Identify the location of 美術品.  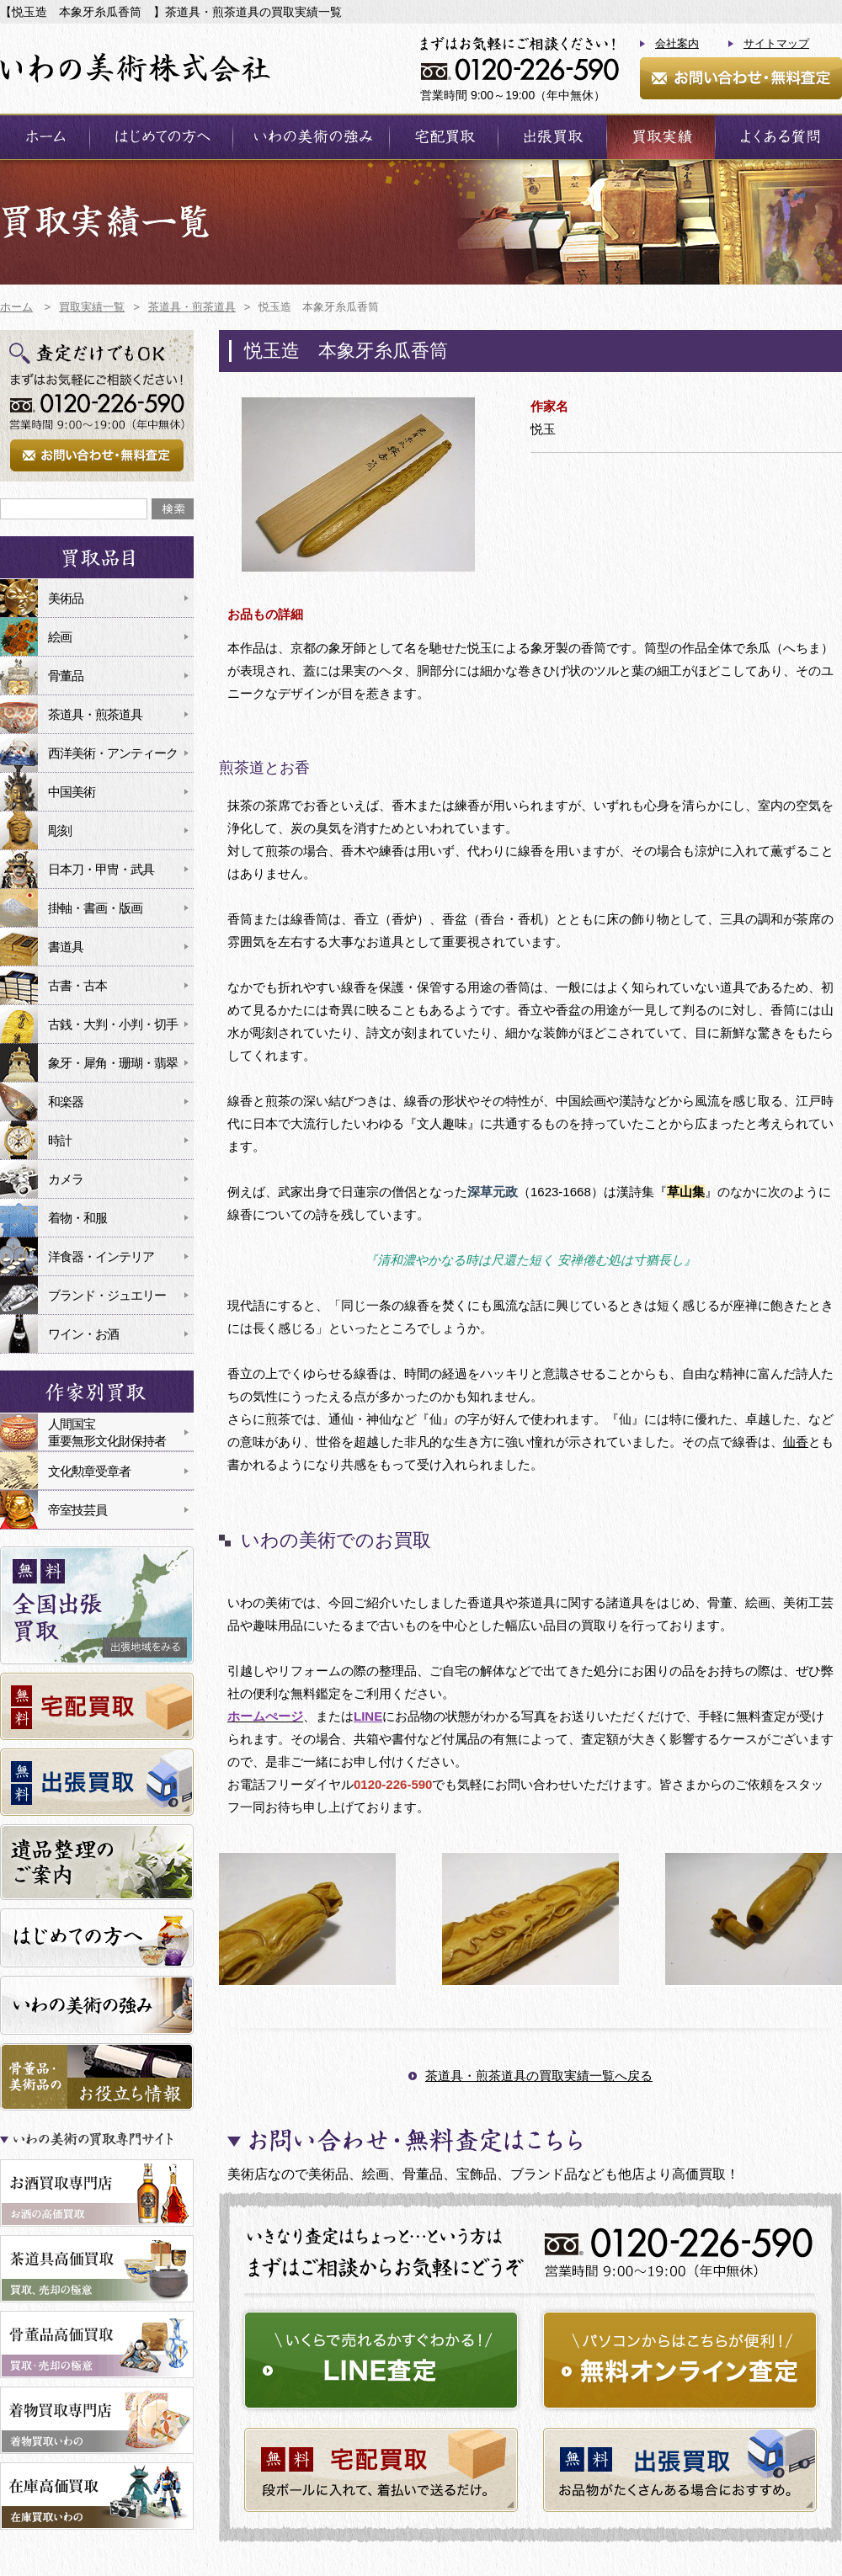
(65, 598).